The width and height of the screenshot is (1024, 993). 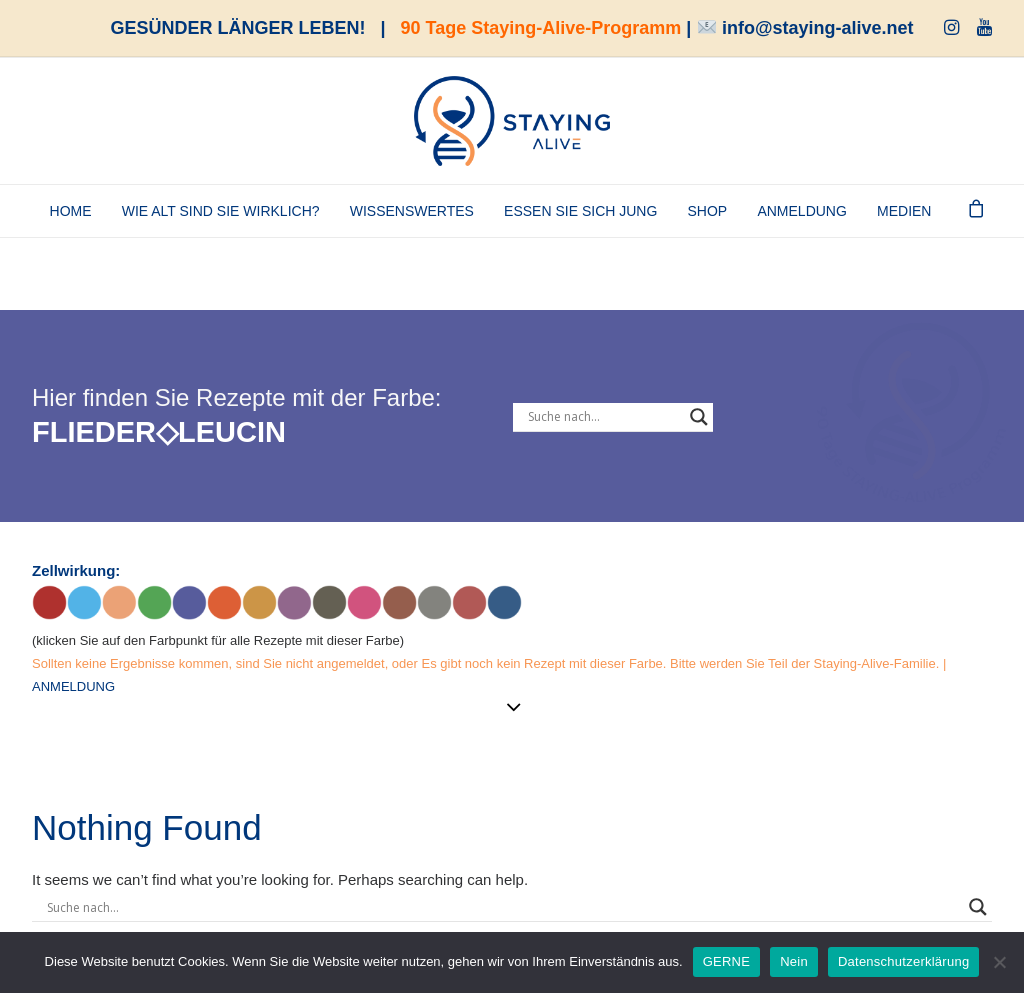 What do you see at coordinates (818, 28) in the screenshot?
I see `info@staying-alive.net` at bounding box center [818, 28].